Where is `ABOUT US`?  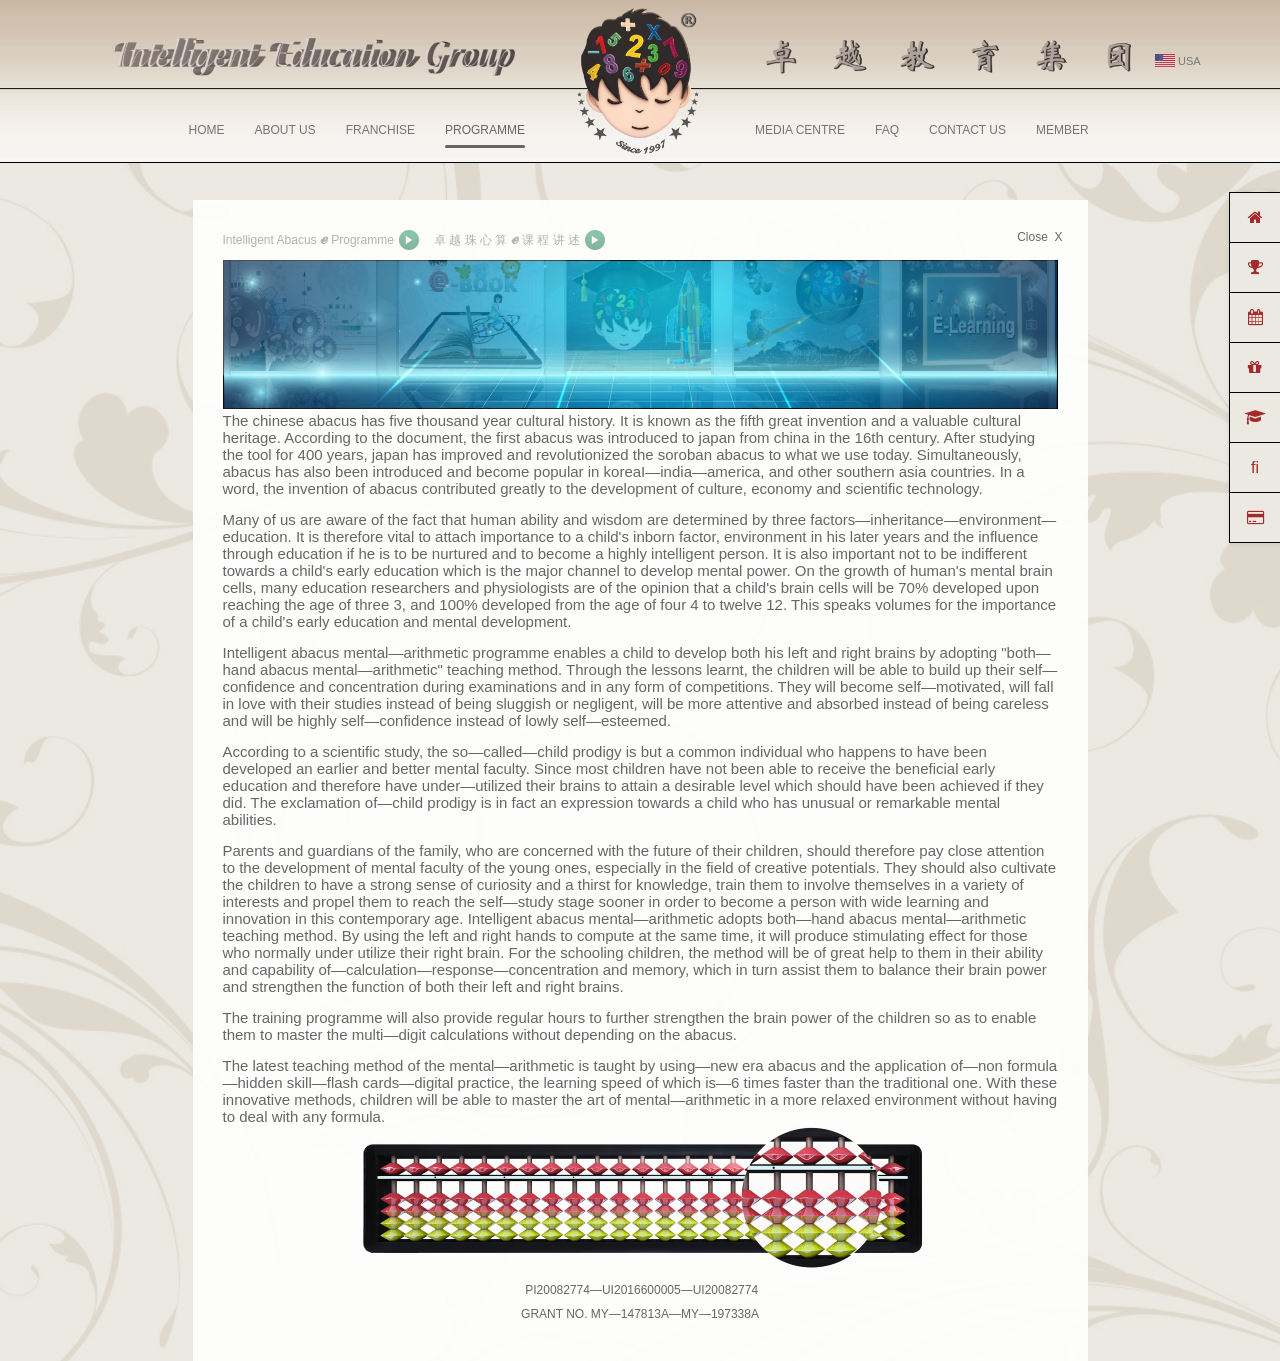
ABOUT US is located at coordinates (285, 130).